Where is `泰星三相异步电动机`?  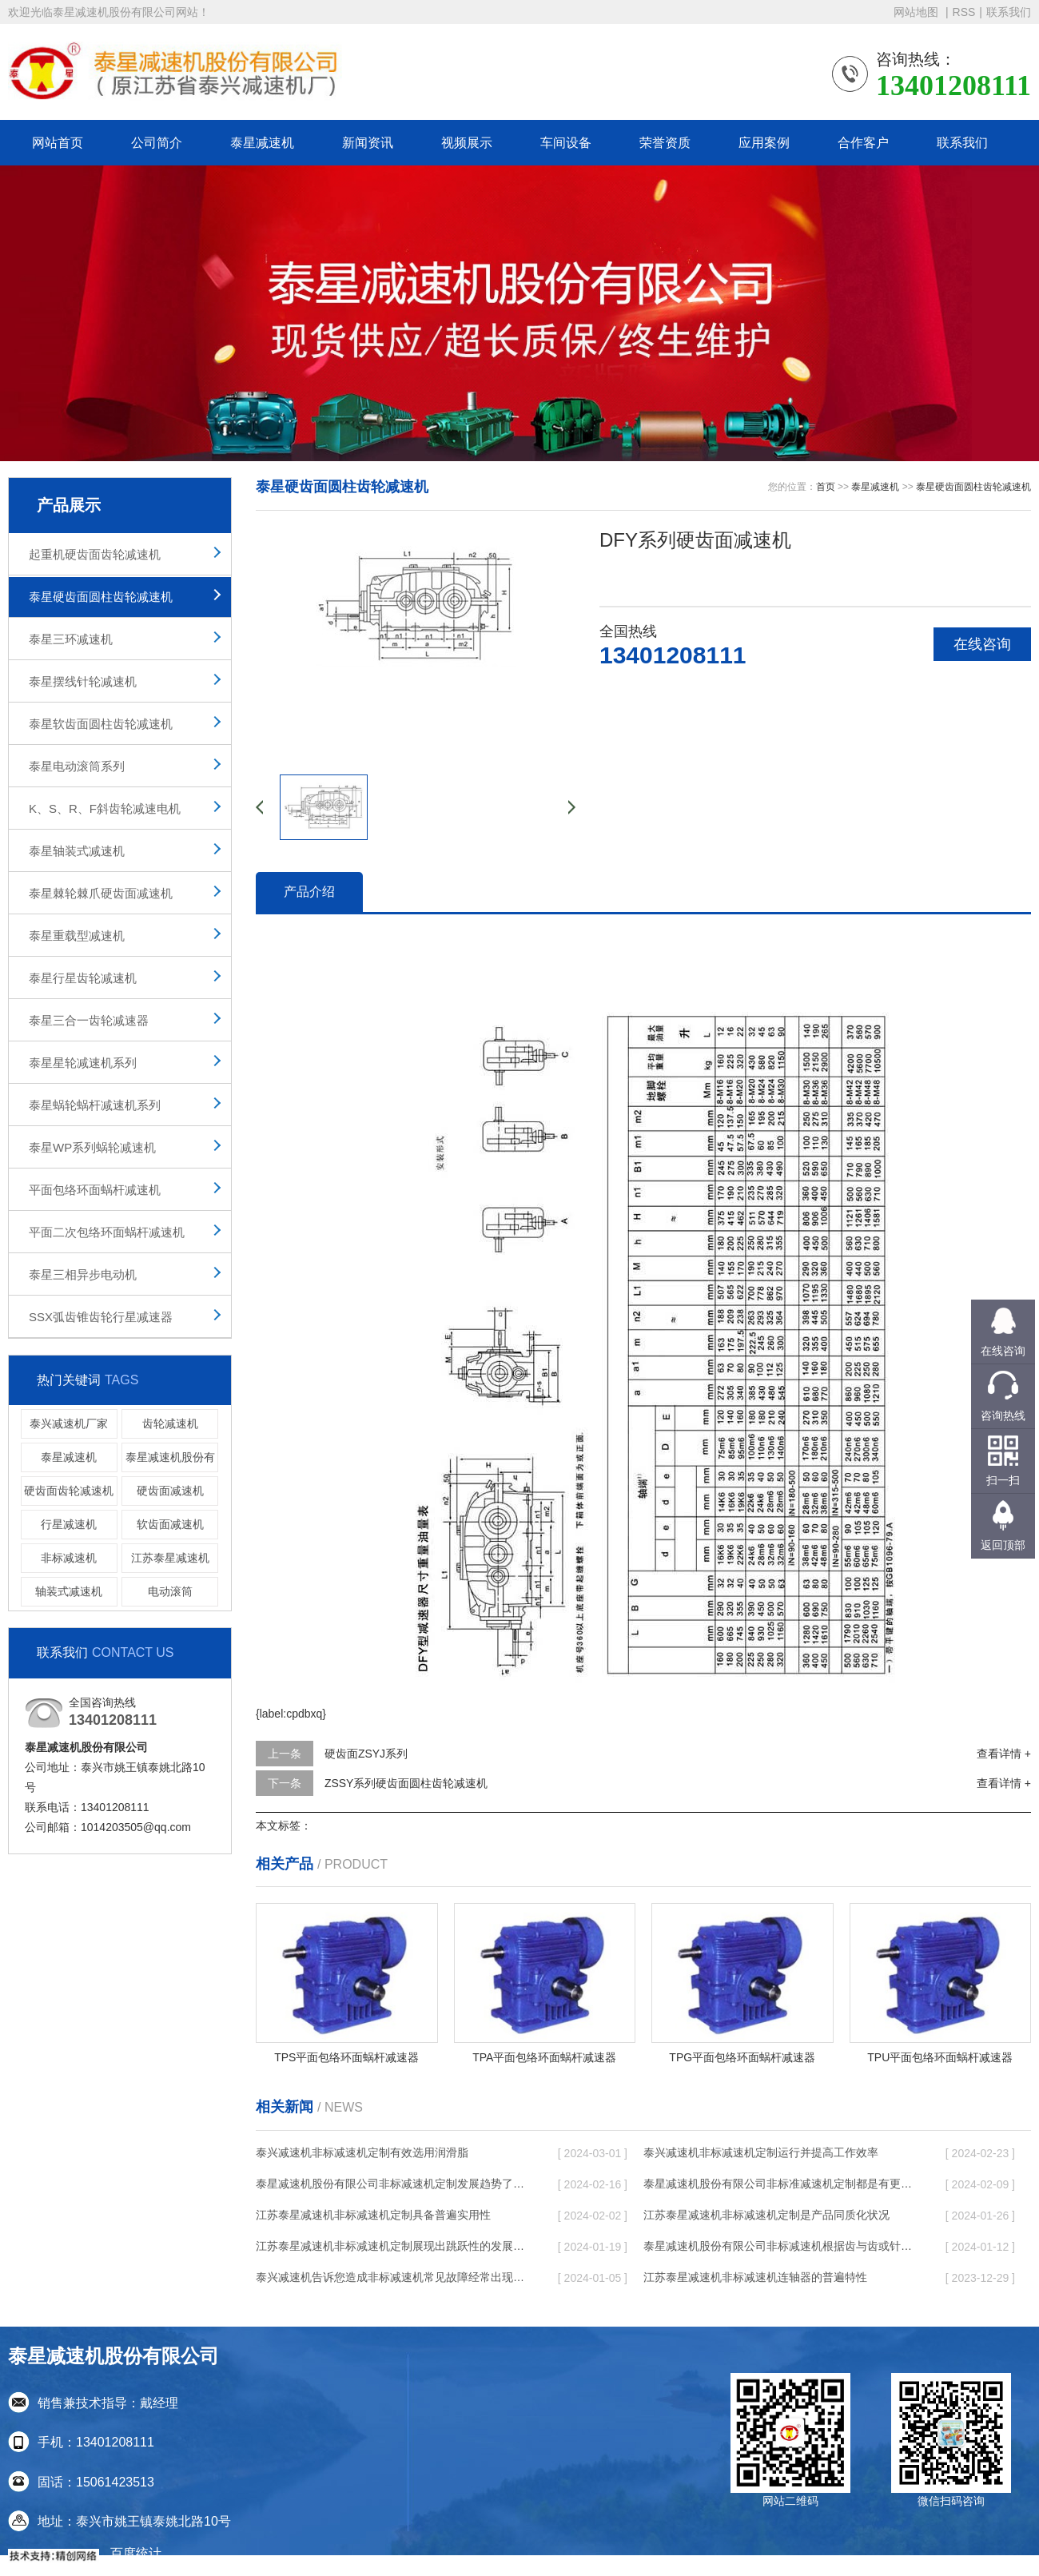
泰星三相异步电动机 is located at coordinates (83, 1274).